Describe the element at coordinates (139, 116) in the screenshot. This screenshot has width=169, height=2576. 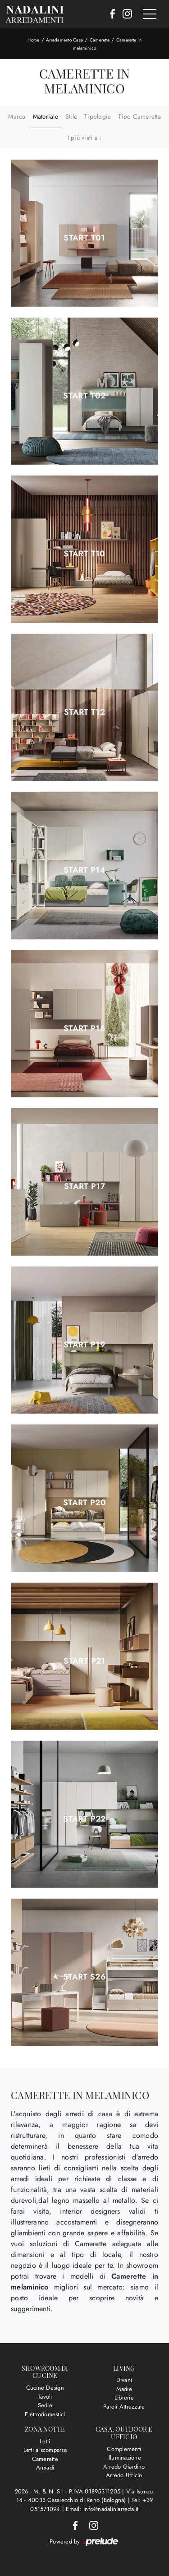
I see `Tipo Cameretta [button]` at that location.